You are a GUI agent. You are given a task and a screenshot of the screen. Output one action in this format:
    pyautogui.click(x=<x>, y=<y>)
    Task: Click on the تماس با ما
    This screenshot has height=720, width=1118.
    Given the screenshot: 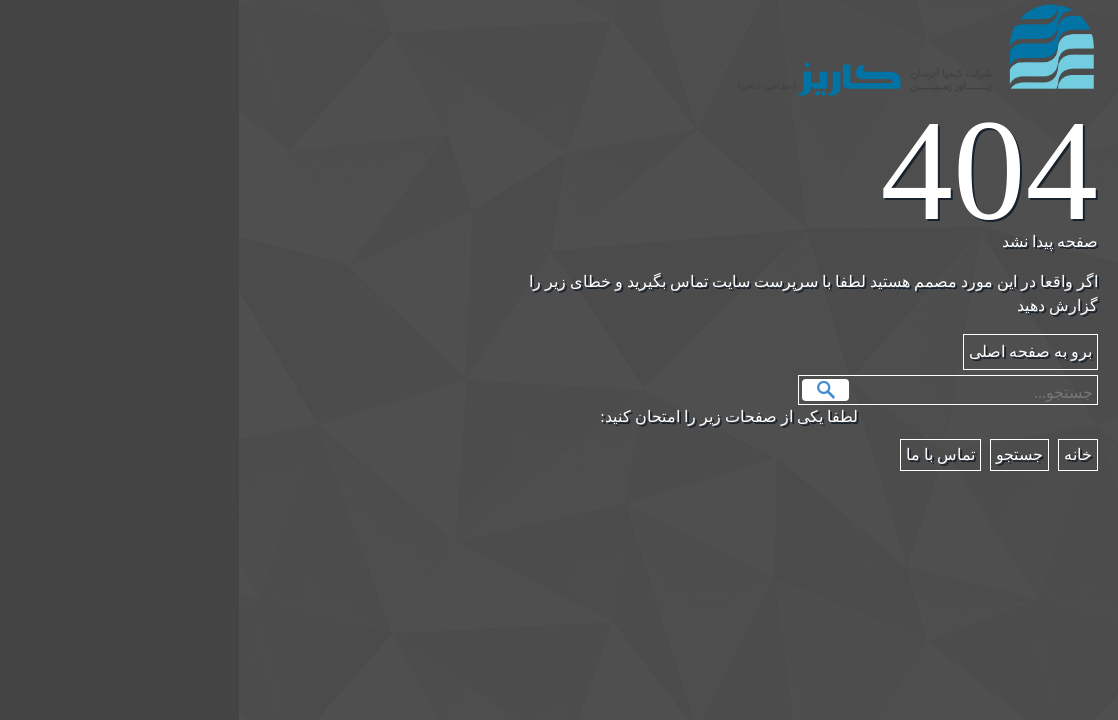 What is the action you would take?
    pyautogui.click(x=701, y=454)
    